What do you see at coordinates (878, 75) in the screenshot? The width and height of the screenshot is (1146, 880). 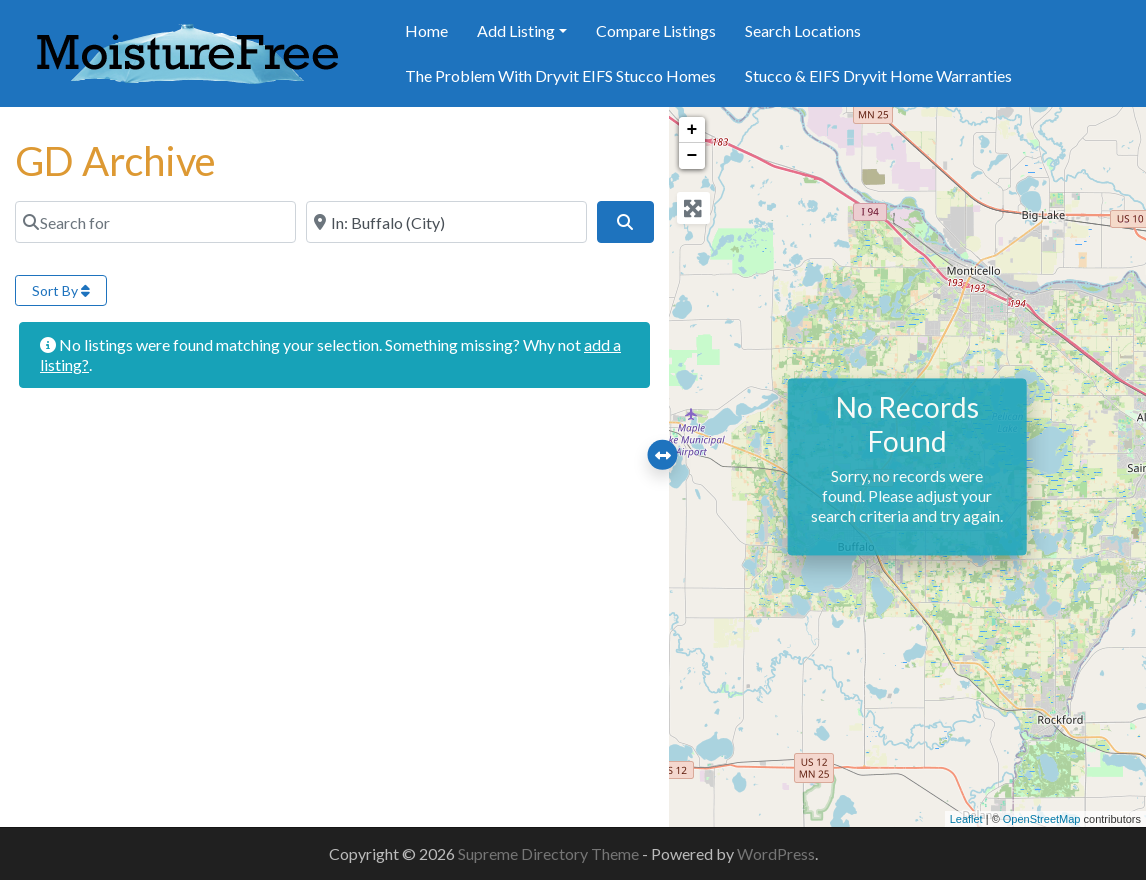 I see `Stucco & EIFS Dryvit Home Warranties` at bounding box center [878, 75].